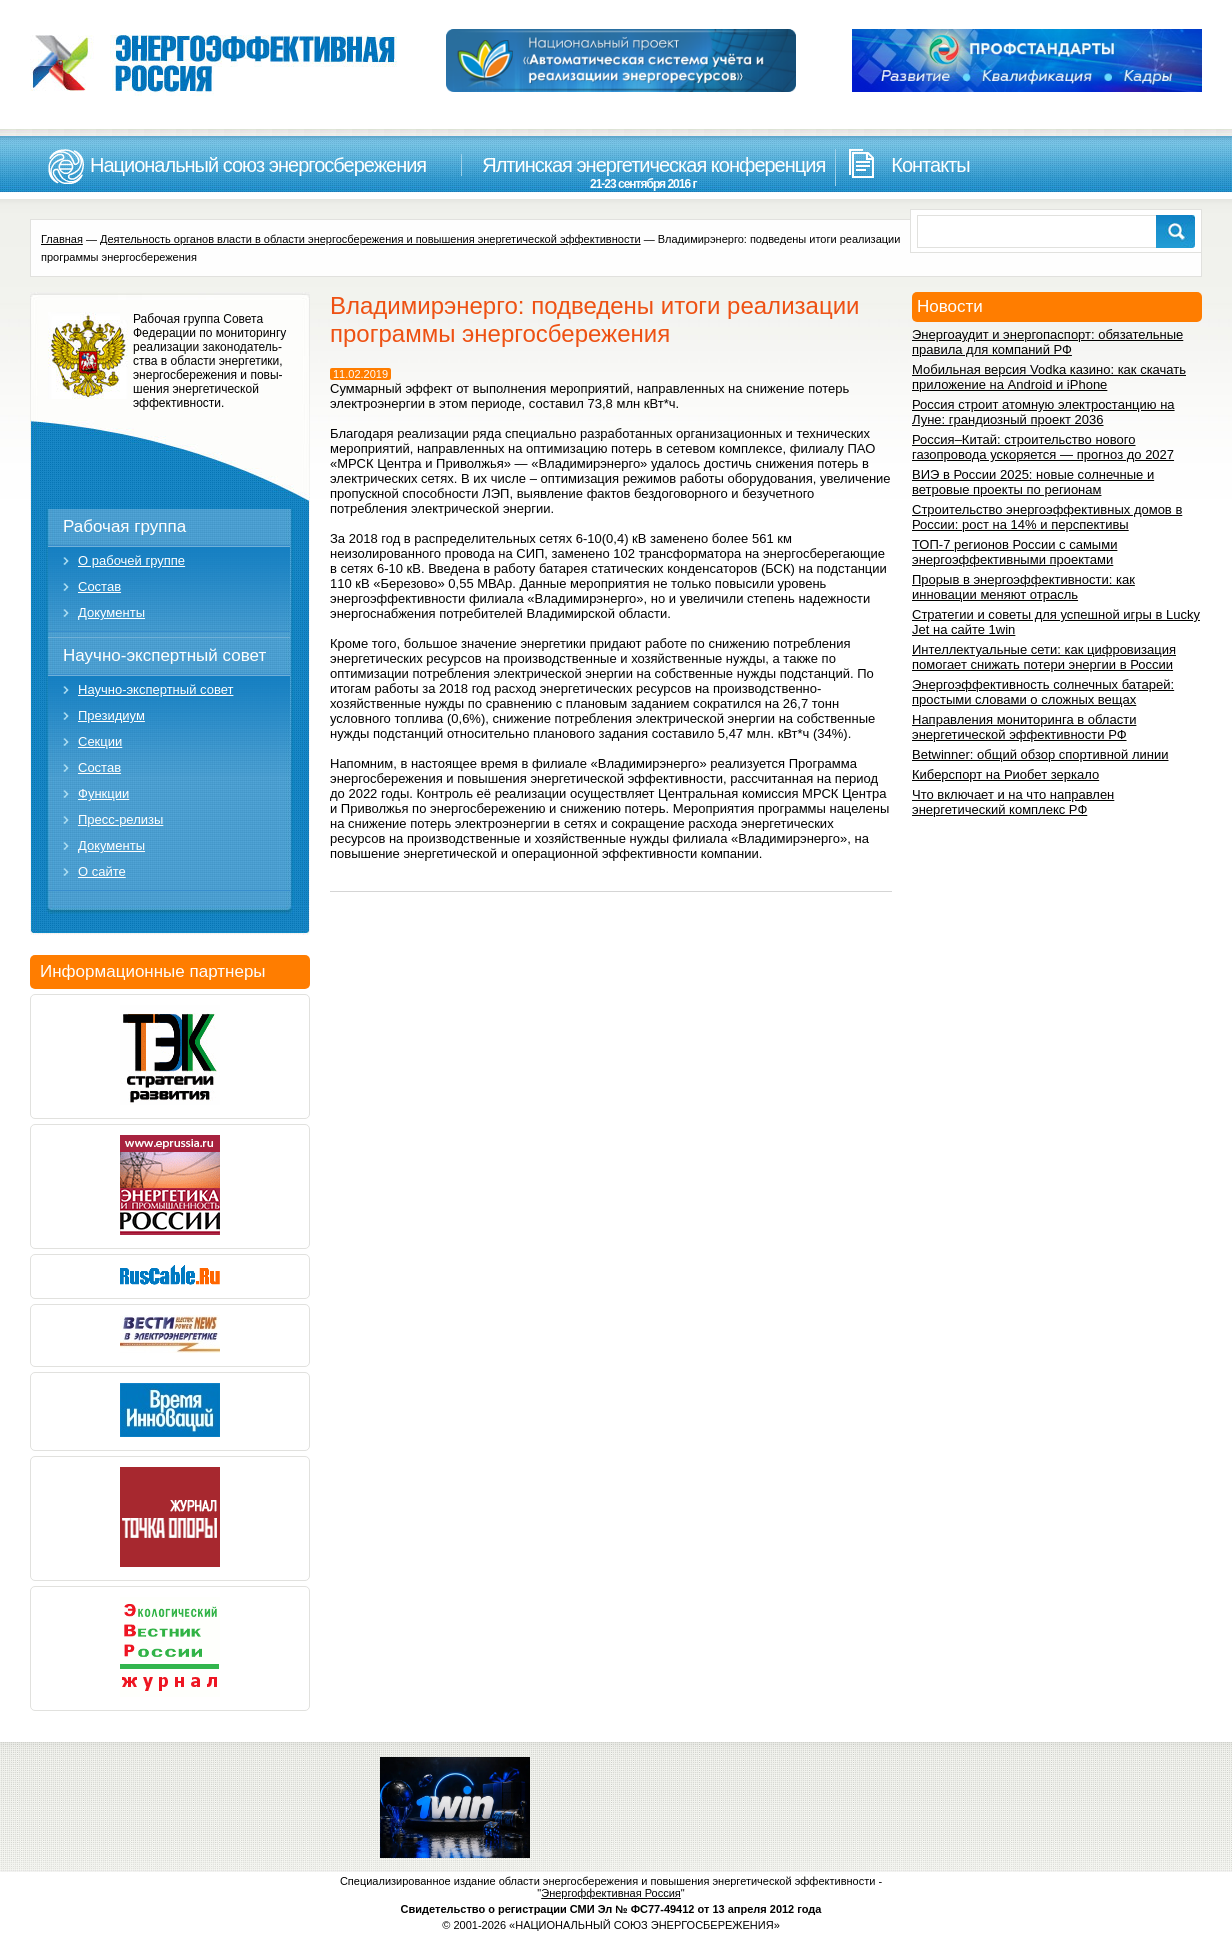  I want to click on Научно-экспертный совет, so click(164, 655).